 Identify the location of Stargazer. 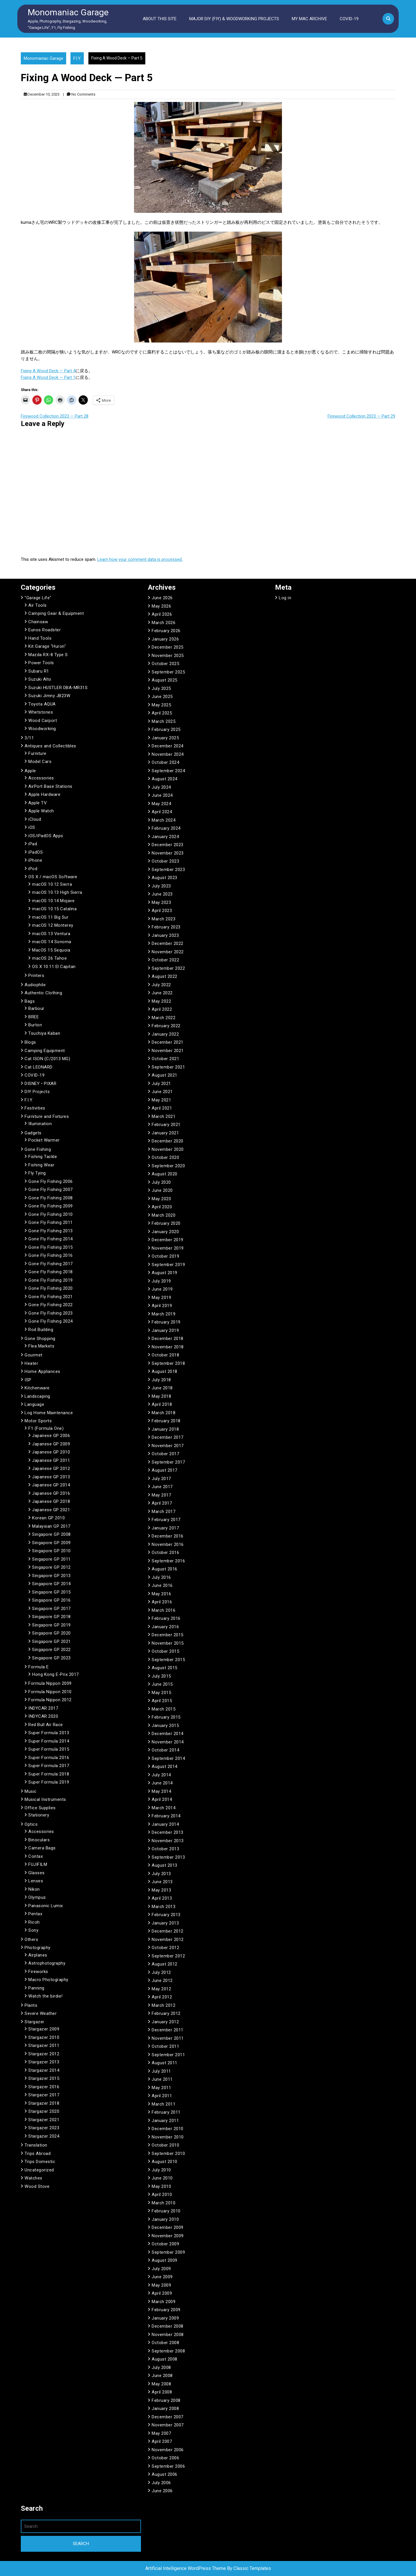
(34, 2021).